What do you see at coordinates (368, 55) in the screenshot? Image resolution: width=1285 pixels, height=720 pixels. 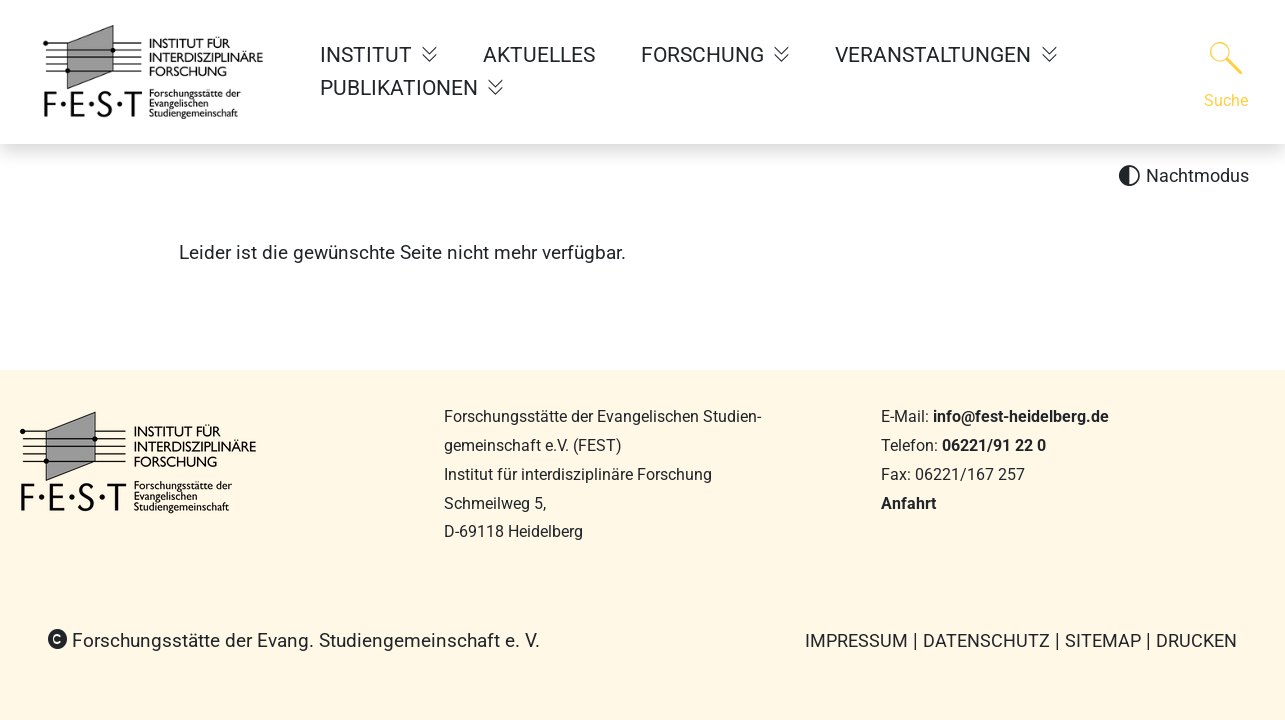 I see `INSTITUT` at bounding box center [368, 55].